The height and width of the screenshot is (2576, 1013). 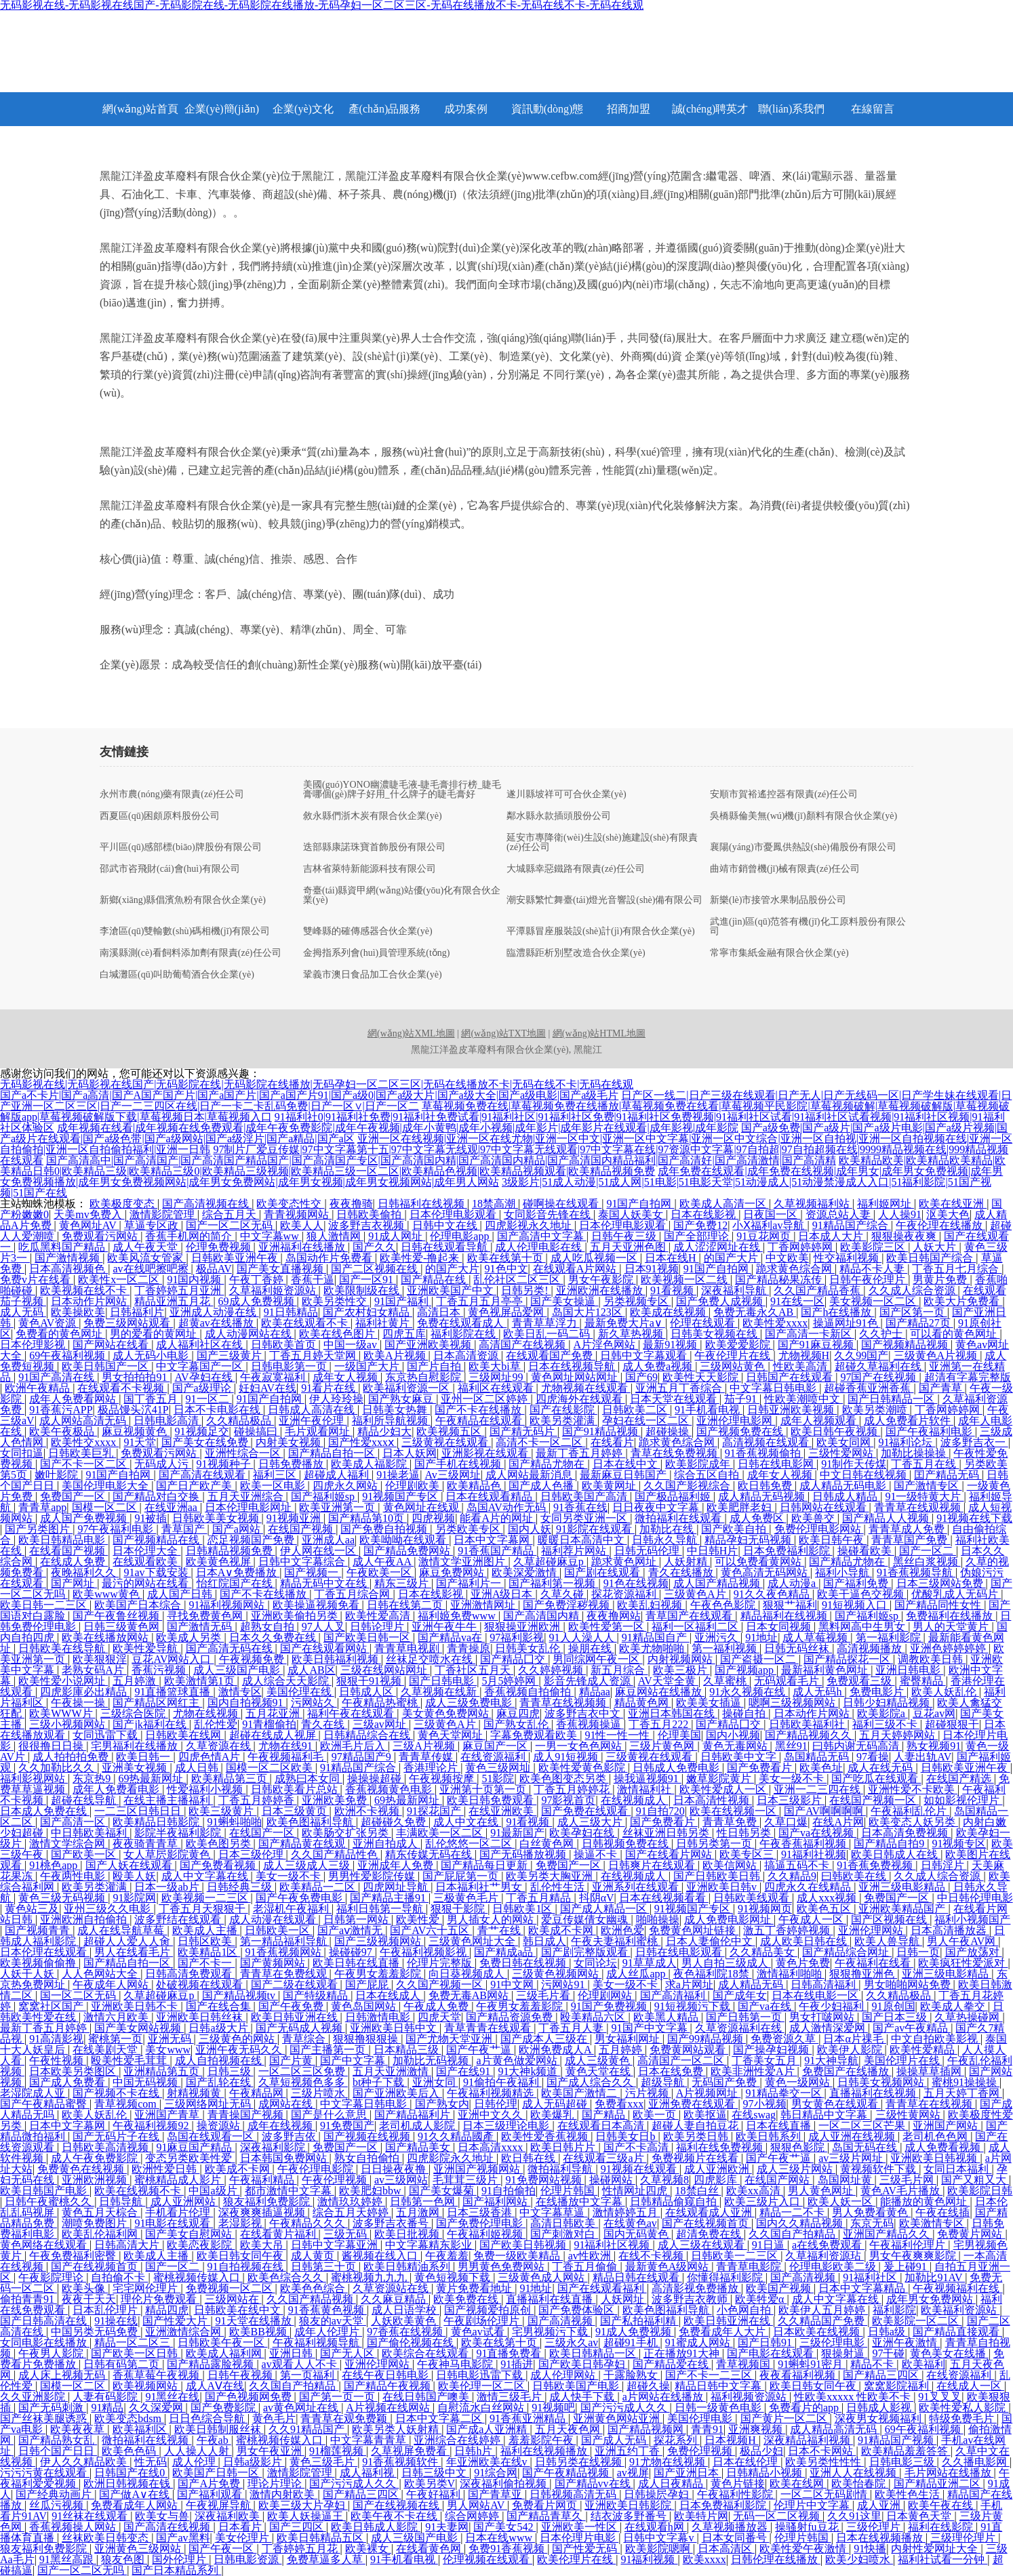 What do you see at coordinates (146, 2386) in the screenshot?
I see `欧美视频网站` at bounding box center [146, 2386].